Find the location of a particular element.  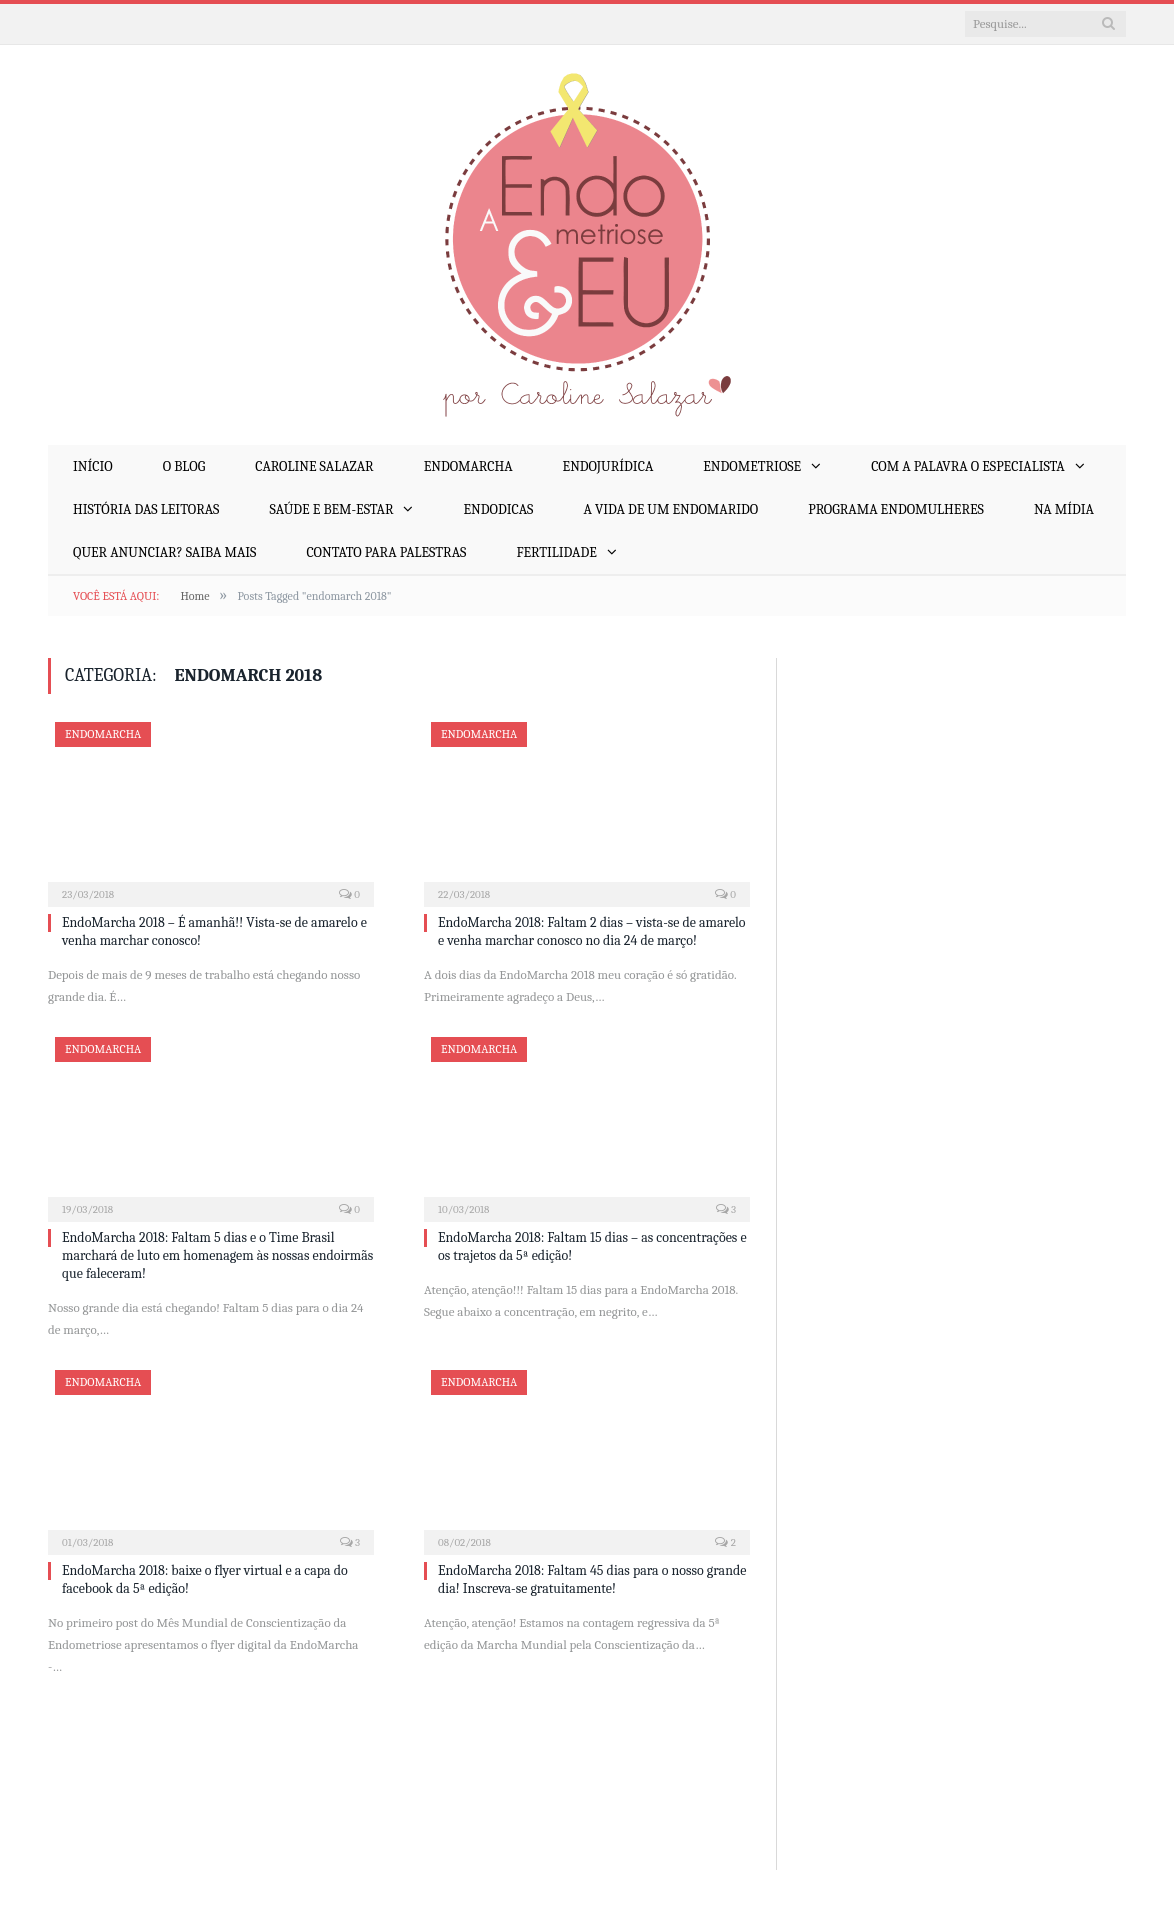

EndoMarcha 2018: Faltam 2 dias – vista-se de amarelo e venha marchar conosco no dia 24 de março! is located at coordinates (592, 931).